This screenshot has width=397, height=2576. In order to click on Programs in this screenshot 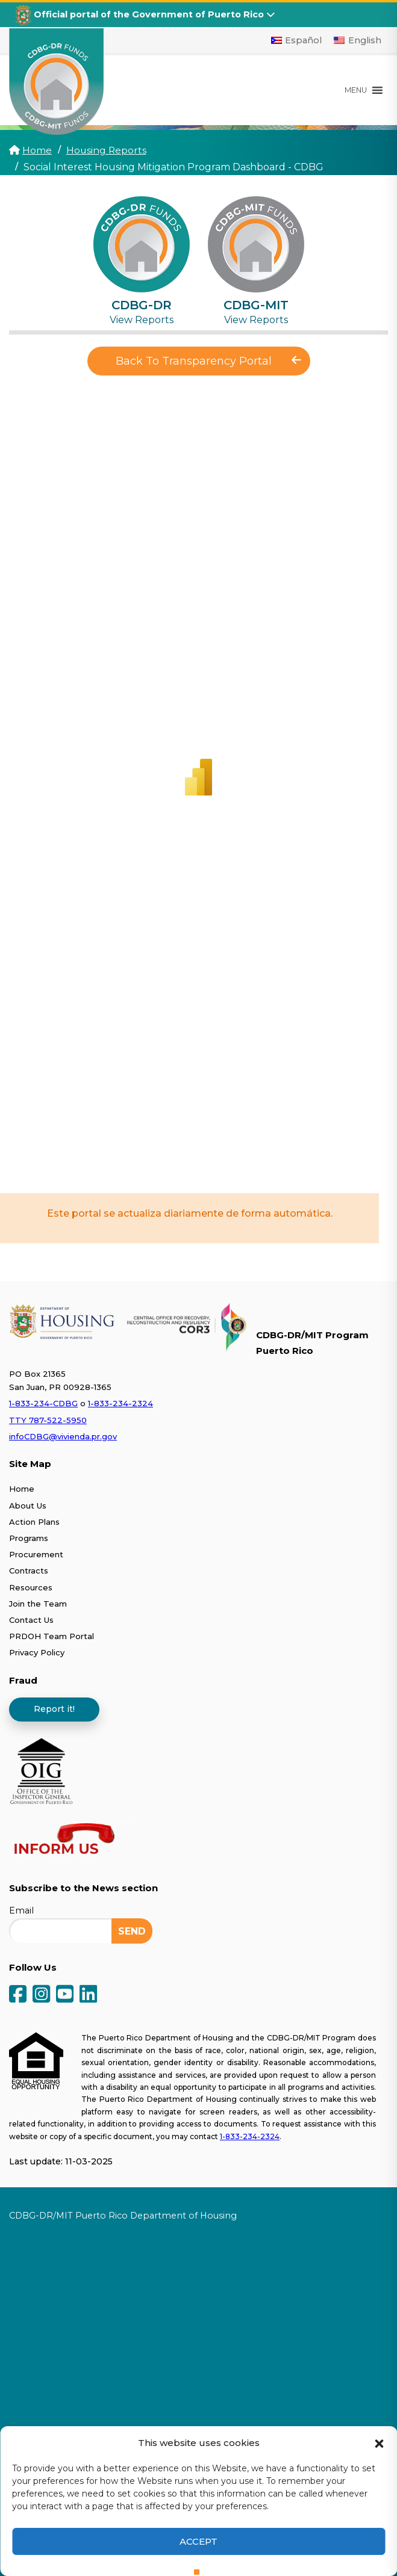, I will do `click(28, 1537)`.